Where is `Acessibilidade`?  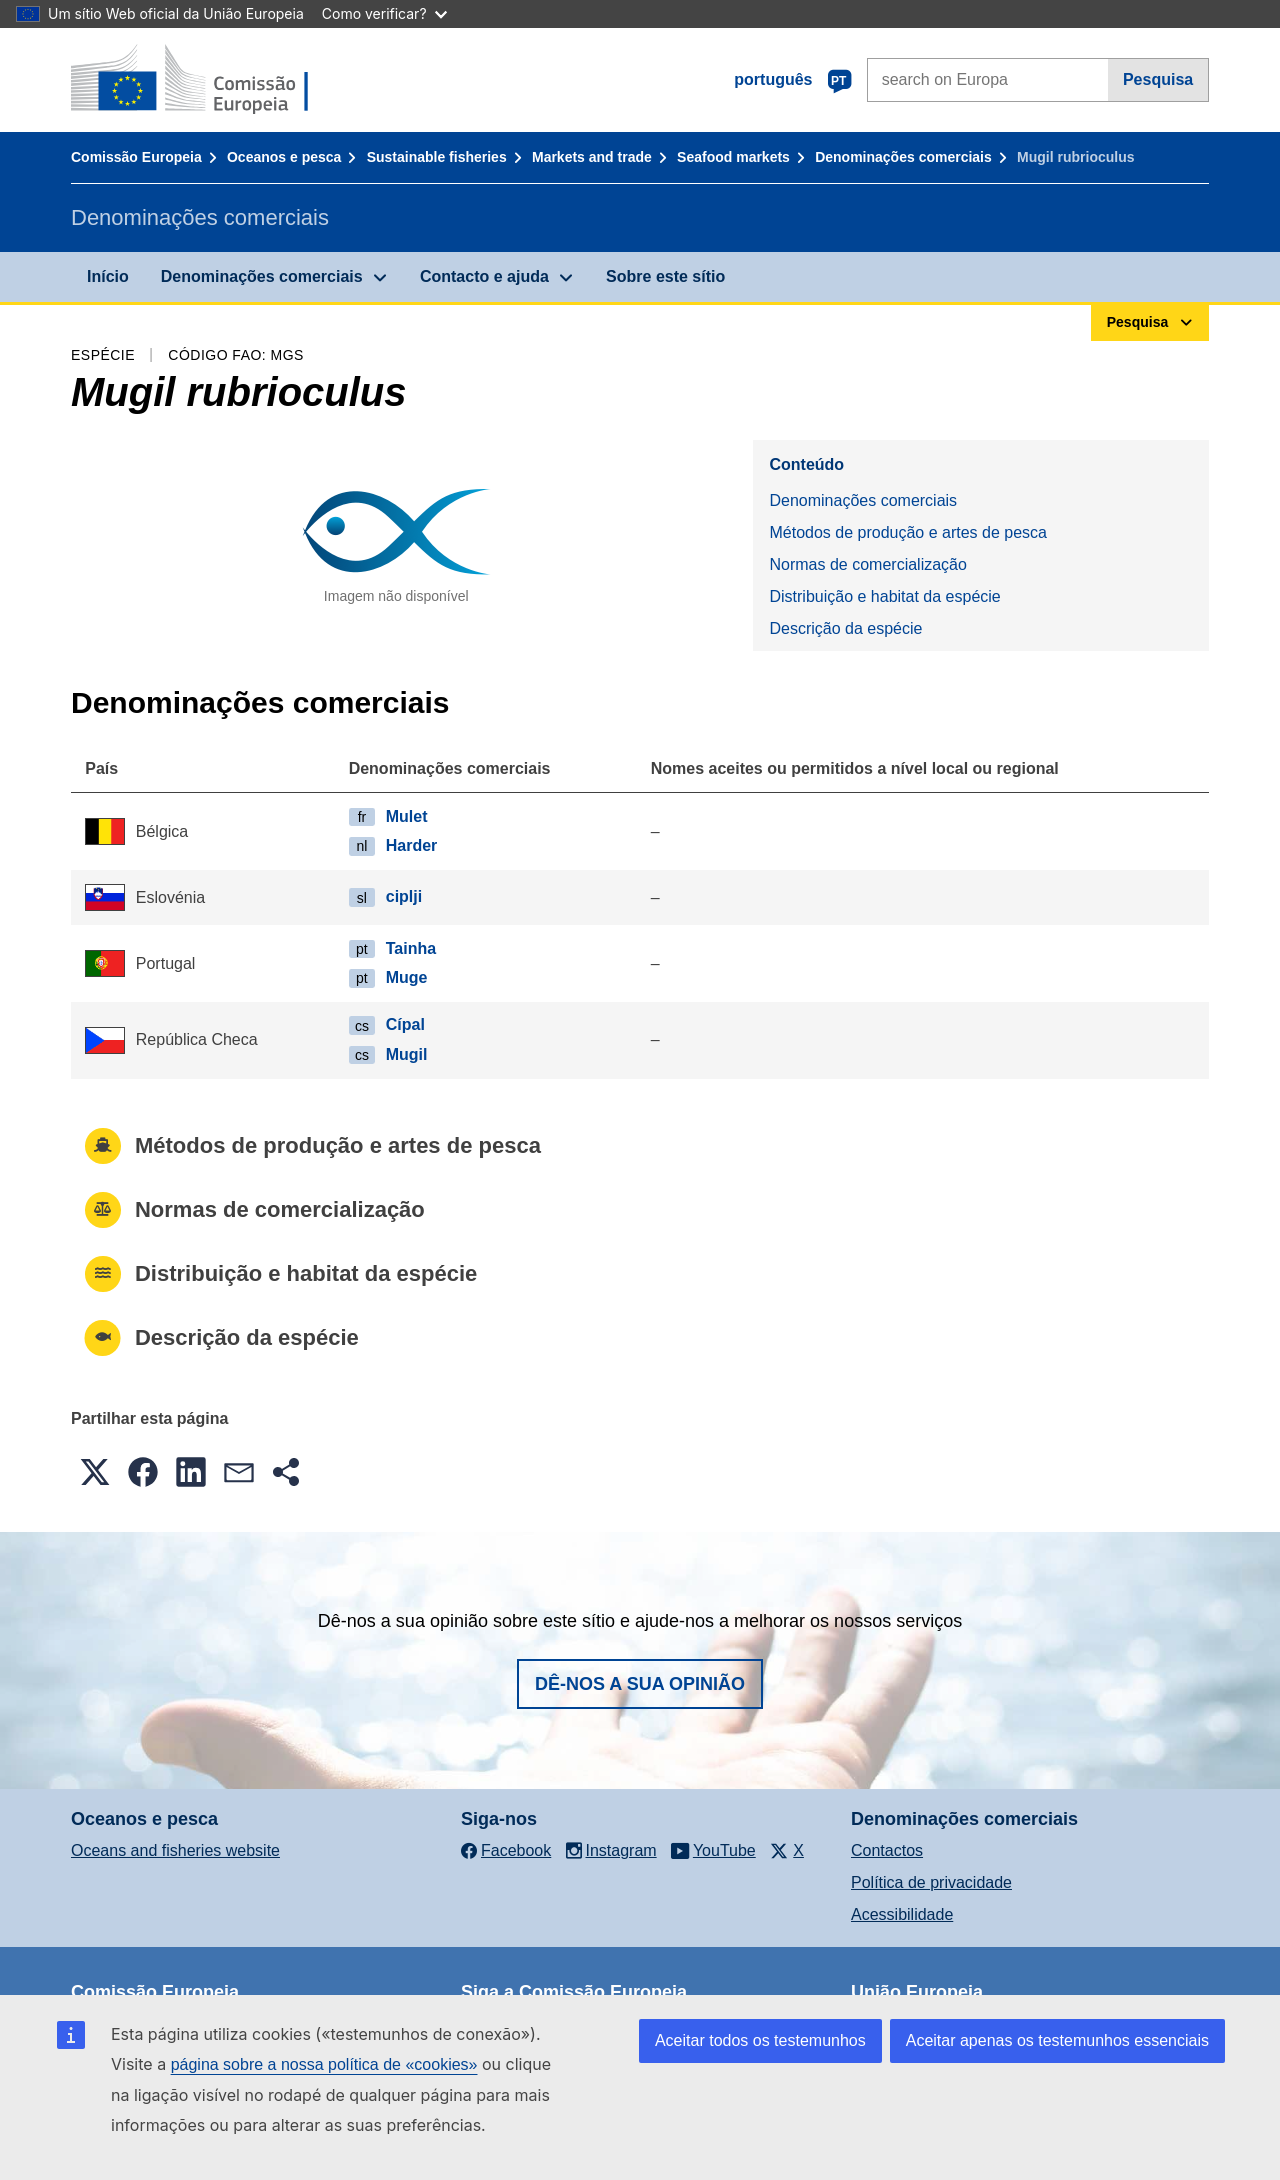 Acessibilidade is located at coordinates (902, 1914).